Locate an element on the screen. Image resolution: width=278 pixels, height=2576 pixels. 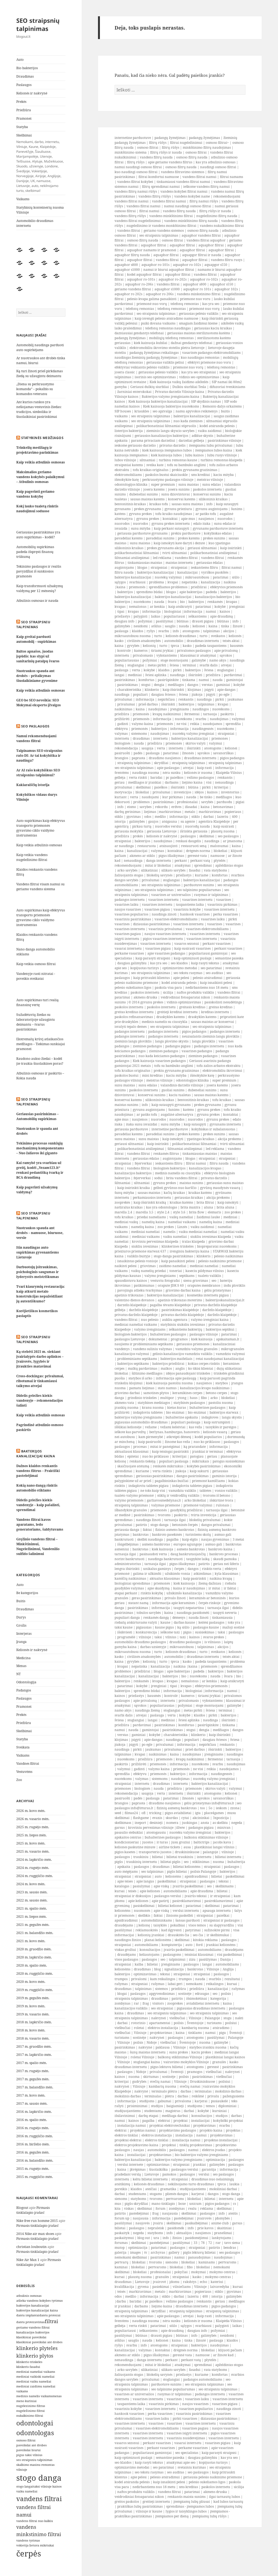
traukiniu is located at coordinates (141, 1857).